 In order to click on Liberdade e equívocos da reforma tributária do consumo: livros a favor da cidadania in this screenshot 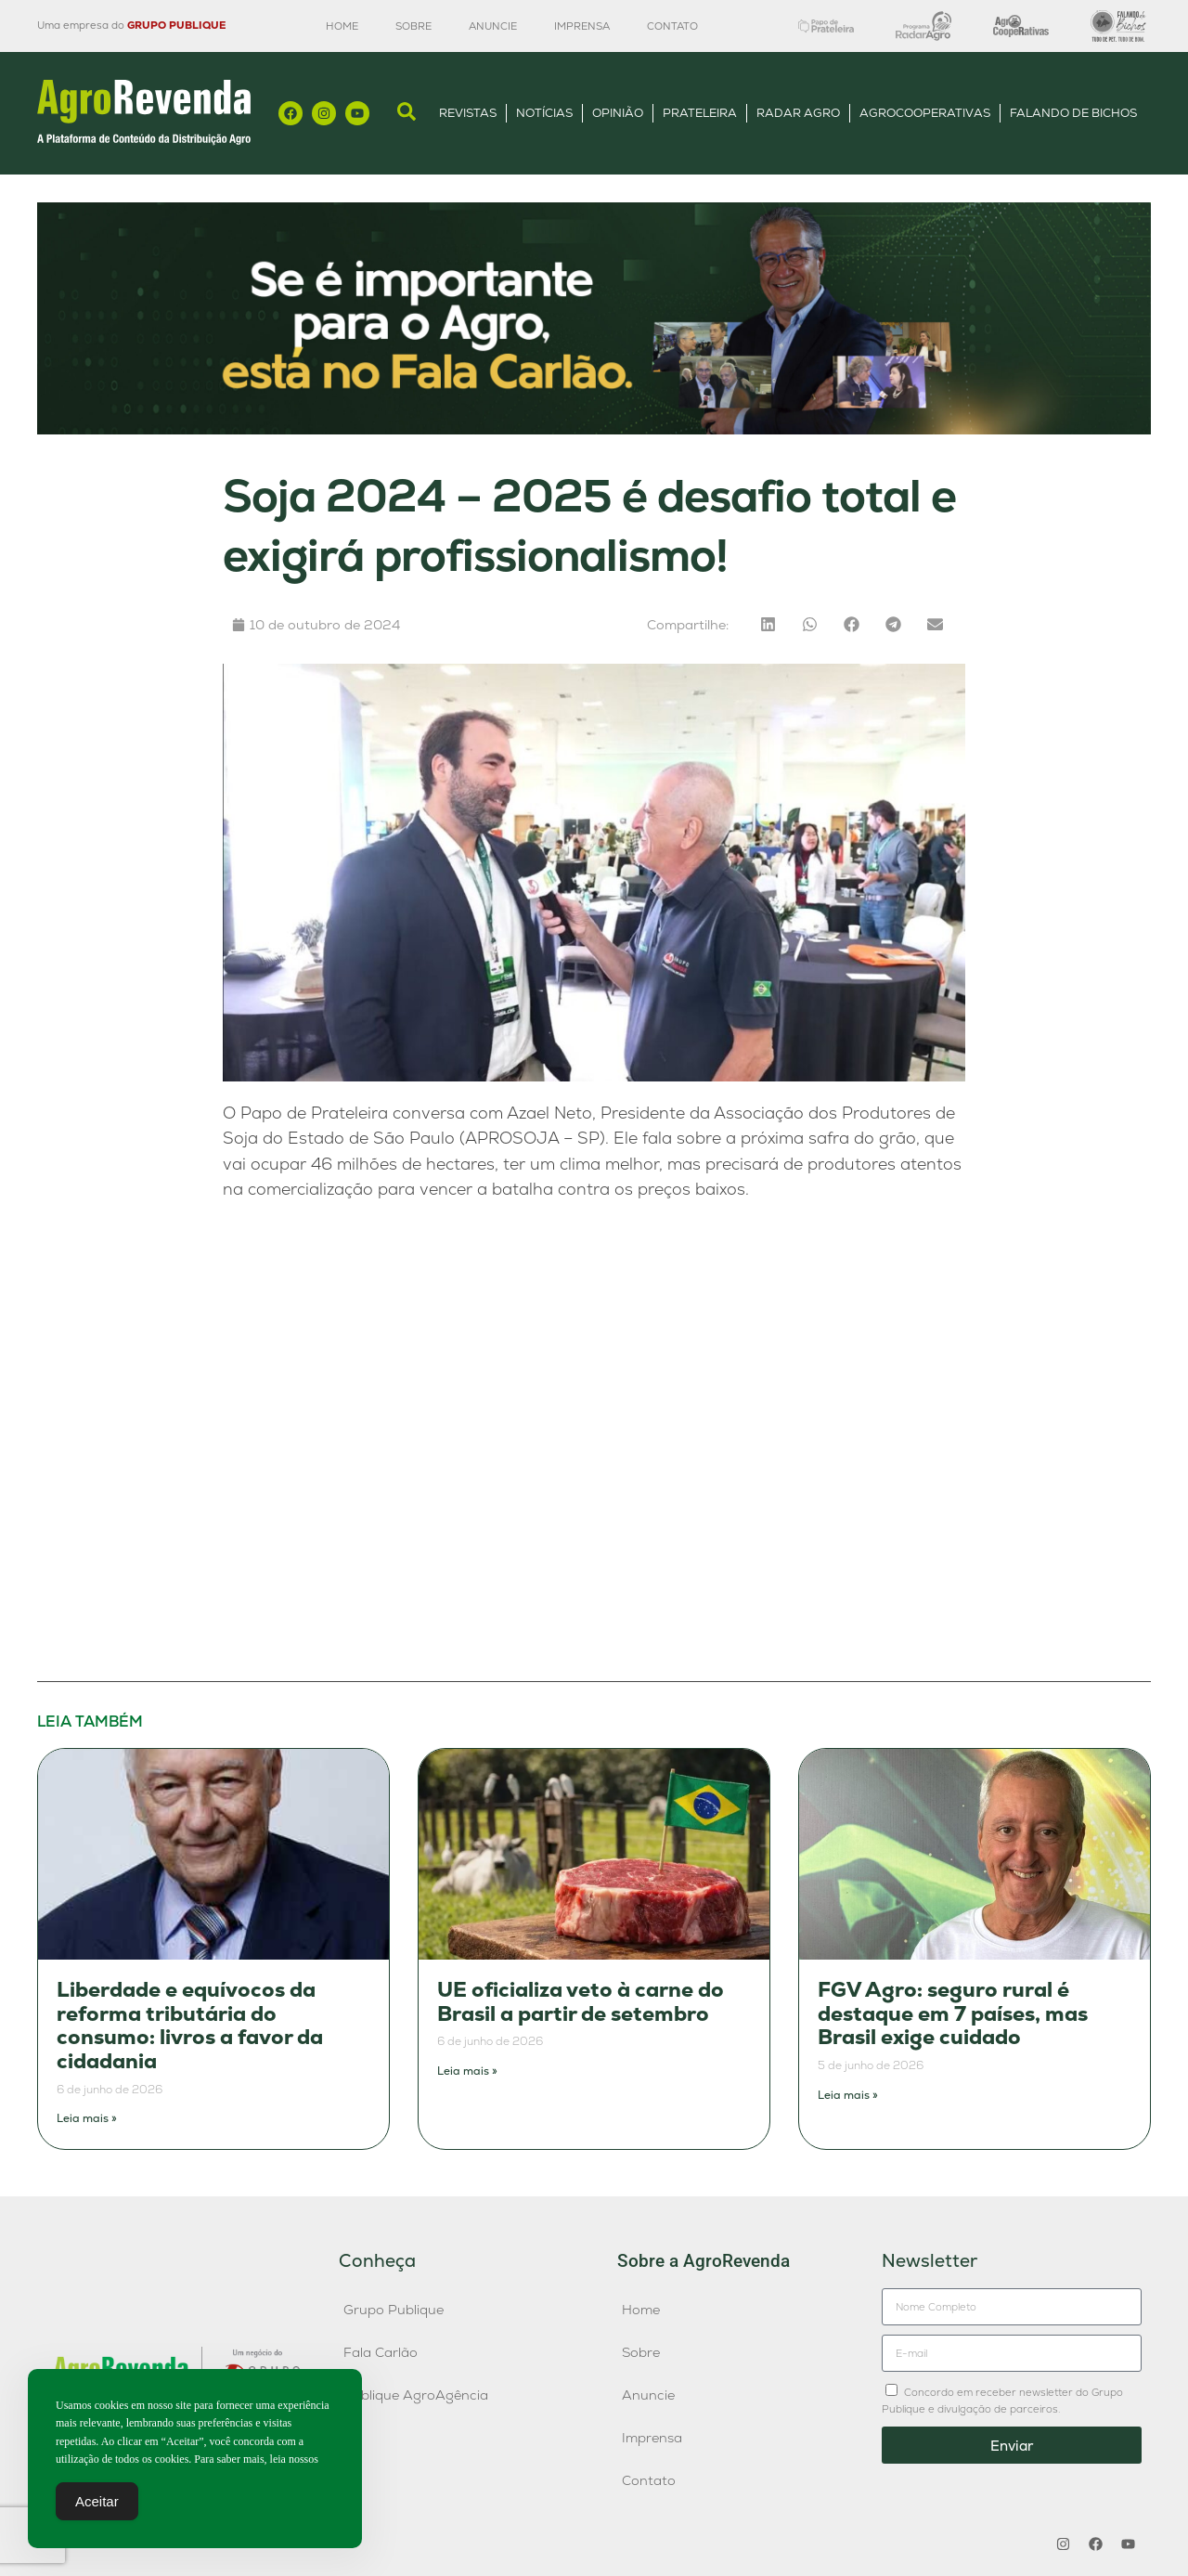, I will do `click(190, 2025)`.